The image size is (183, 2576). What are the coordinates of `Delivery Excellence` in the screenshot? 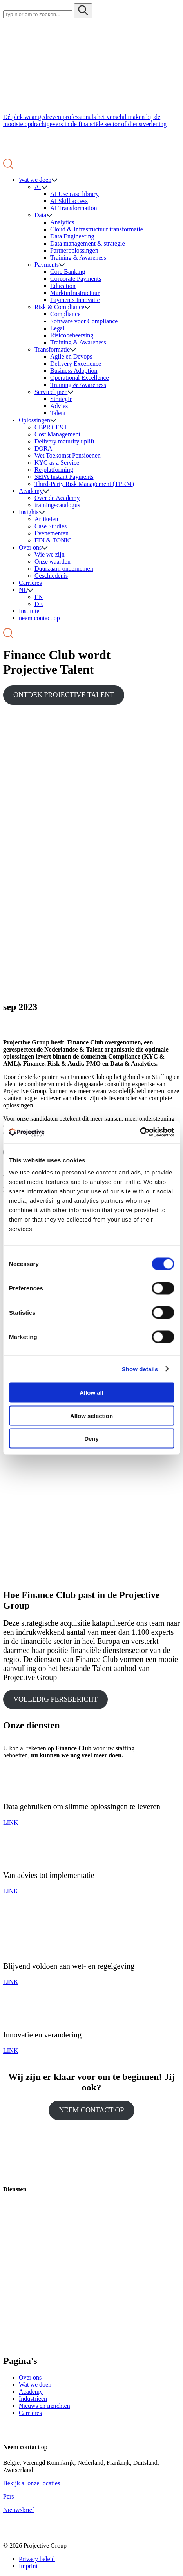 It's located at (75, 363).